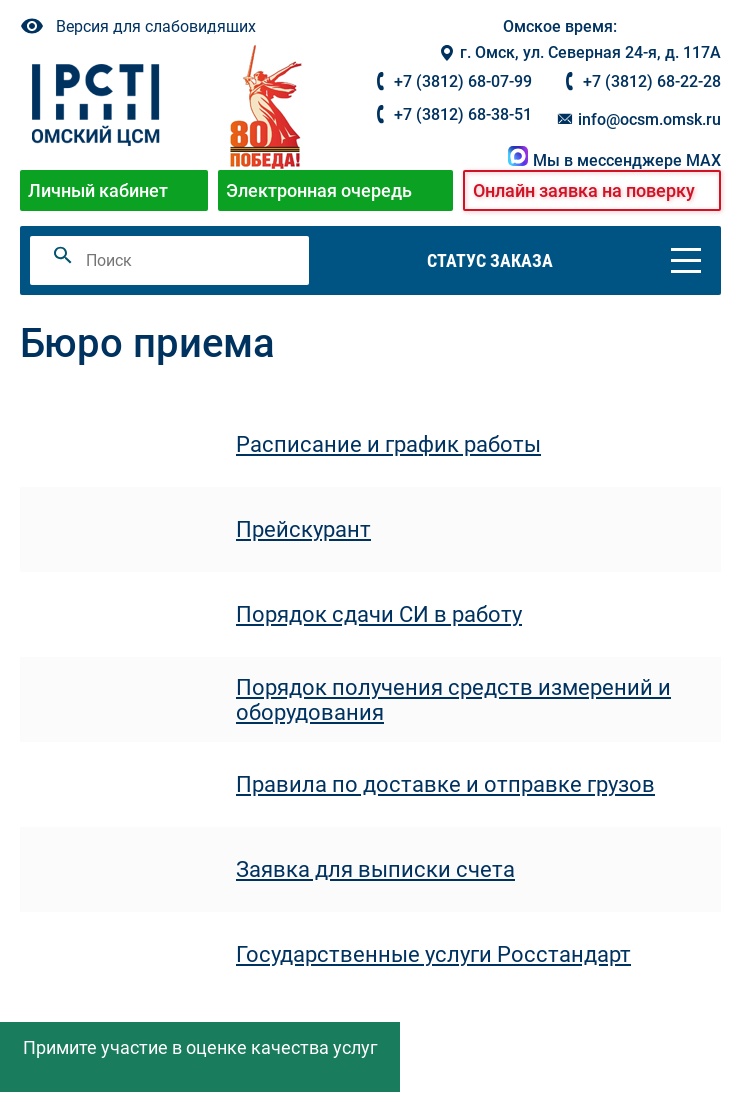 This screenshot has height=1117, width=741. What do you see at coordinates (638, 119) in the screenshot?
I see `info@ocsm.omsk.ru` at bounding box center [638, 119].